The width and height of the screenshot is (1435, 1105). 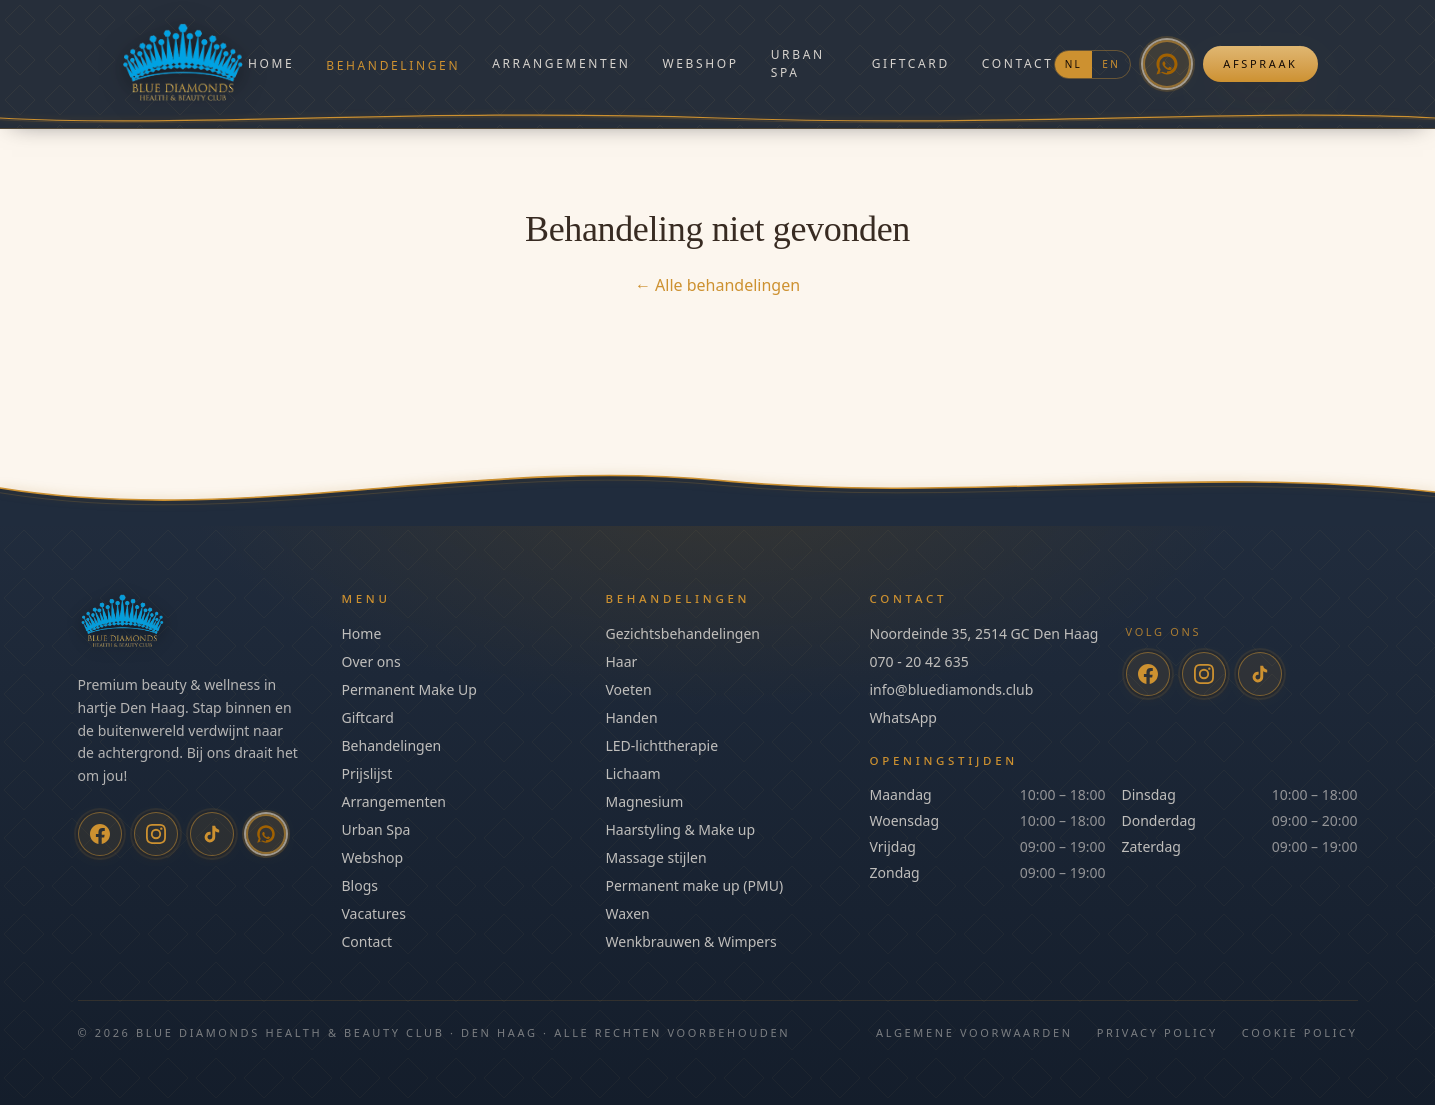 What do you see at coordinates (911, 63) in the screenshot?
I see `Giftcard` at bounding box center [911, 63].